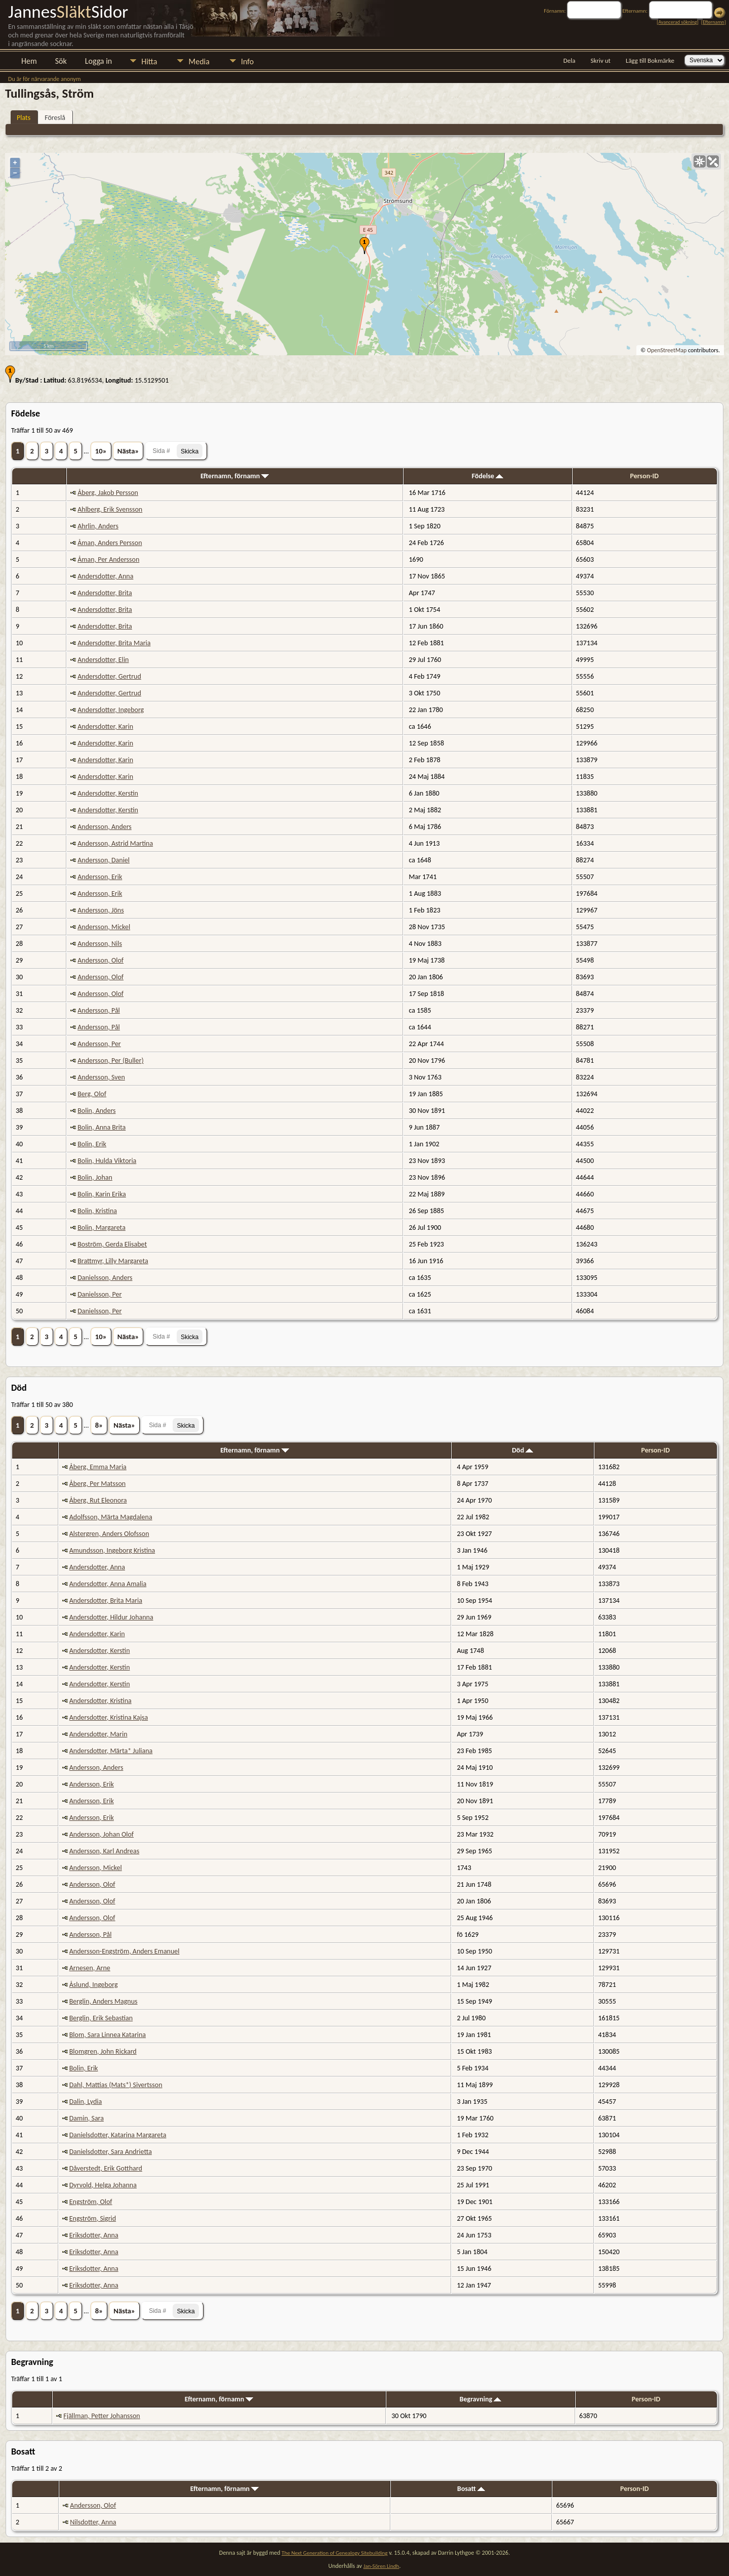 This screenshot has width=729, height=2576. What do you see at coordinates (105, 2168) in the screenshot?
I see `Dåverstedt, Erik Gotthard` at bounding box center [105, 2168].